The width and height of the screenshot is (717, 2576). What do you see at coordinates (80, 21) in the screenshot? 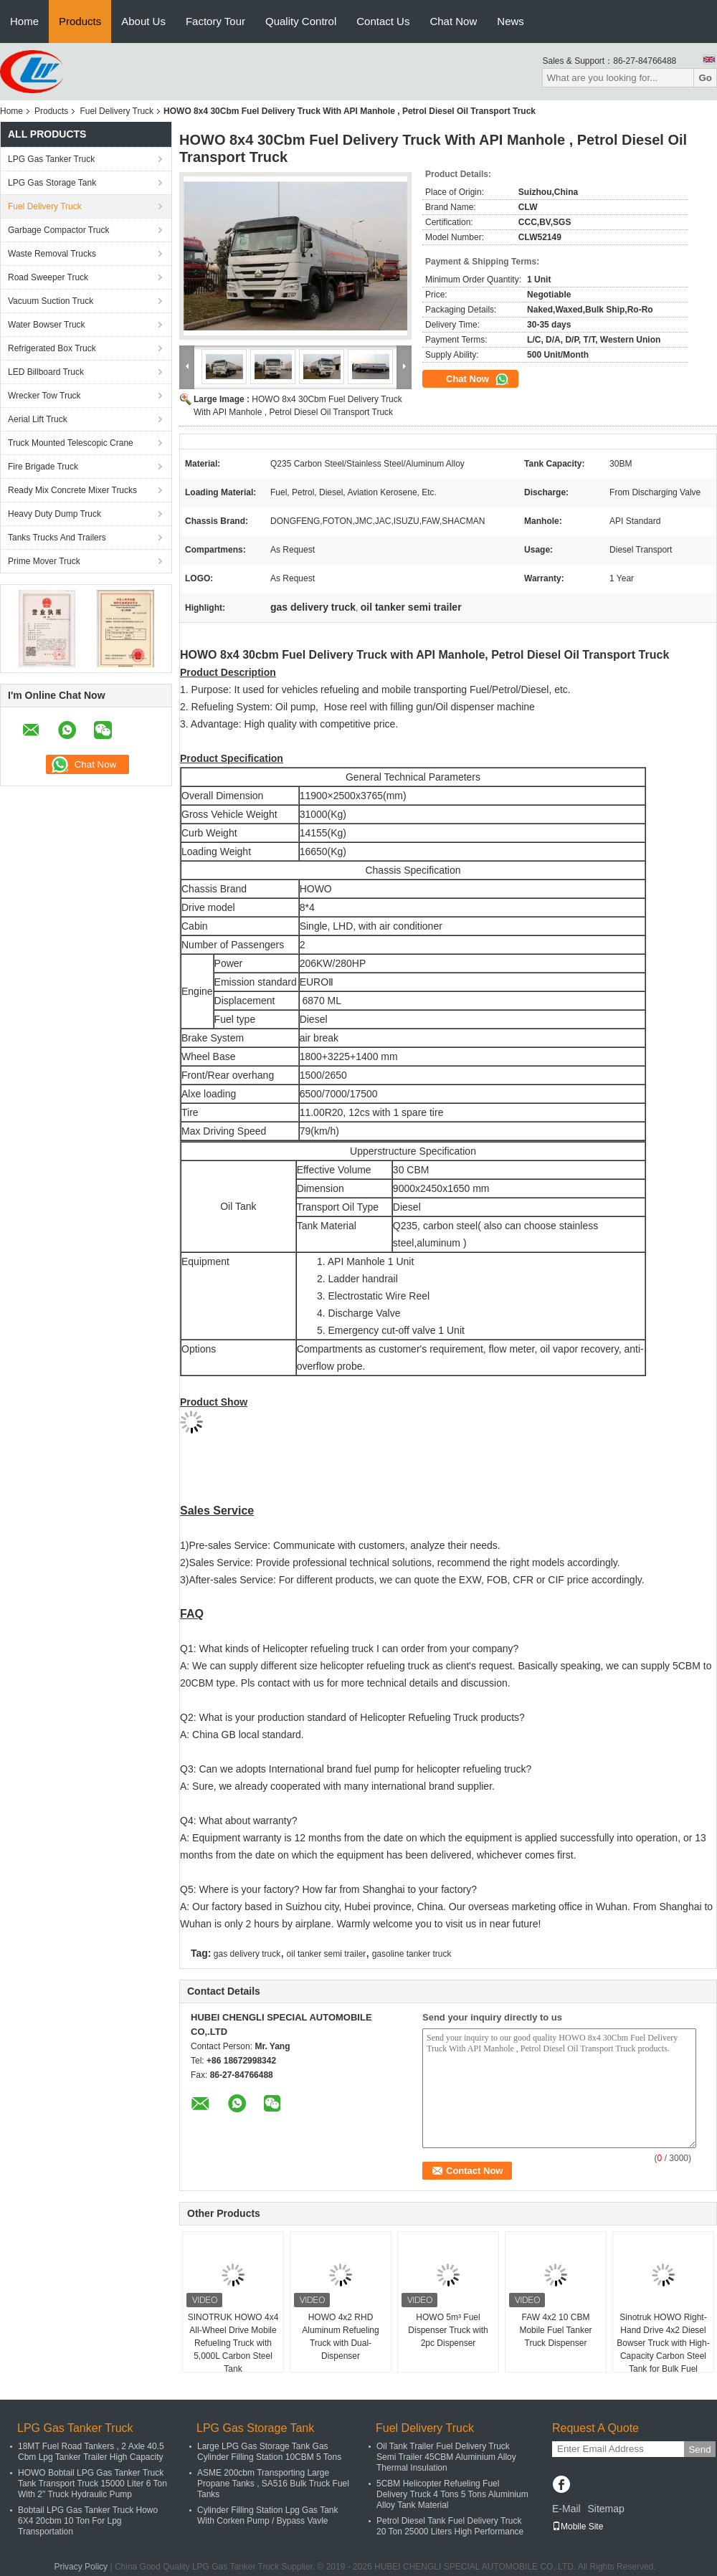
I see `Products` at bounding box center [80, 21].